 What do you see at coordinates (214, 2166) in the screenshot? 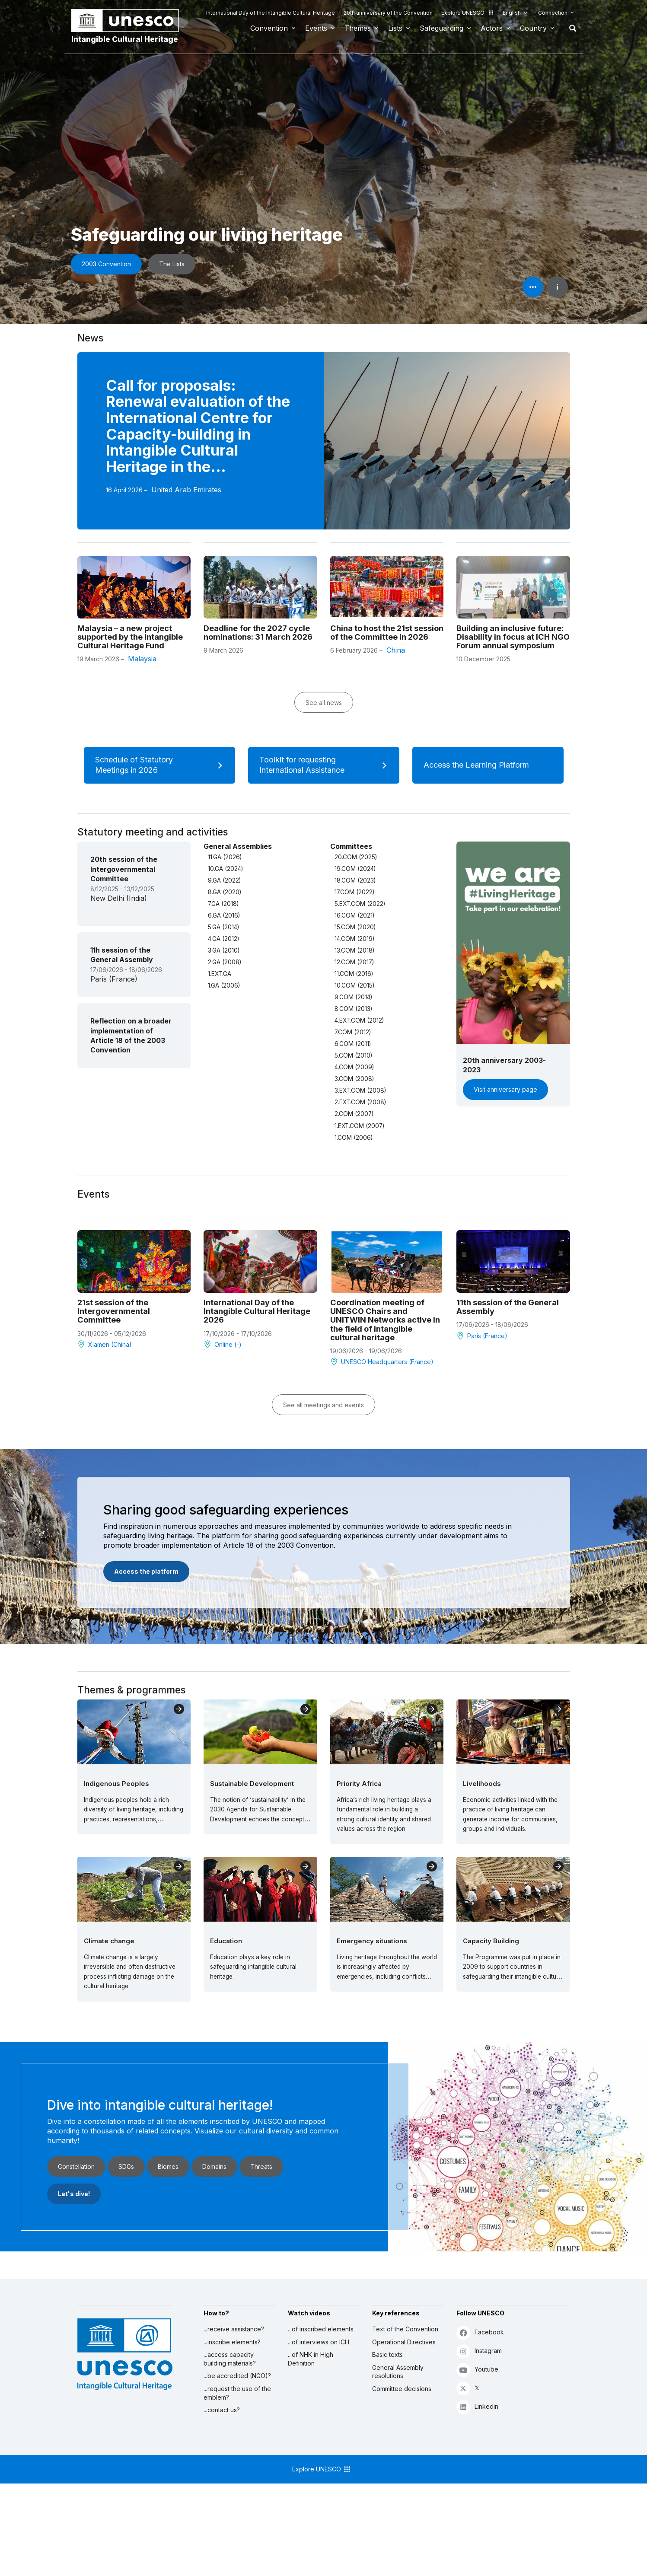
I see `Domains` at bounding box center [214, 2166].